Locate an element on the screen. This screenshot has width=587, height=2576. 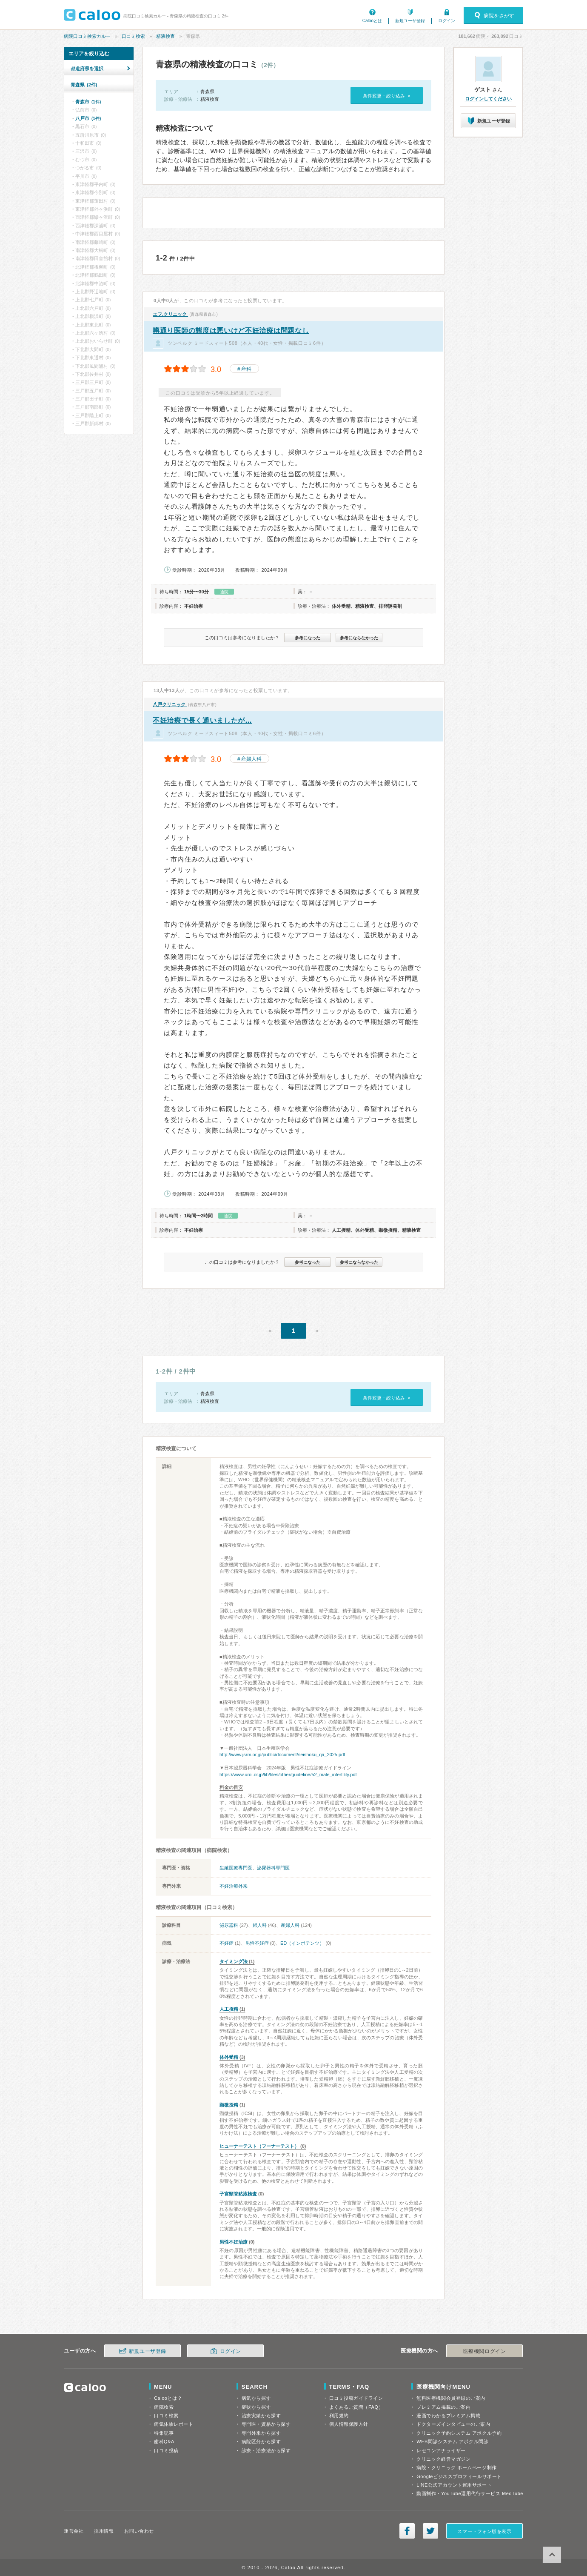
噂通り医師の態度は悪いけど不妊治療は問題なし is located at coordinates (231, 330).